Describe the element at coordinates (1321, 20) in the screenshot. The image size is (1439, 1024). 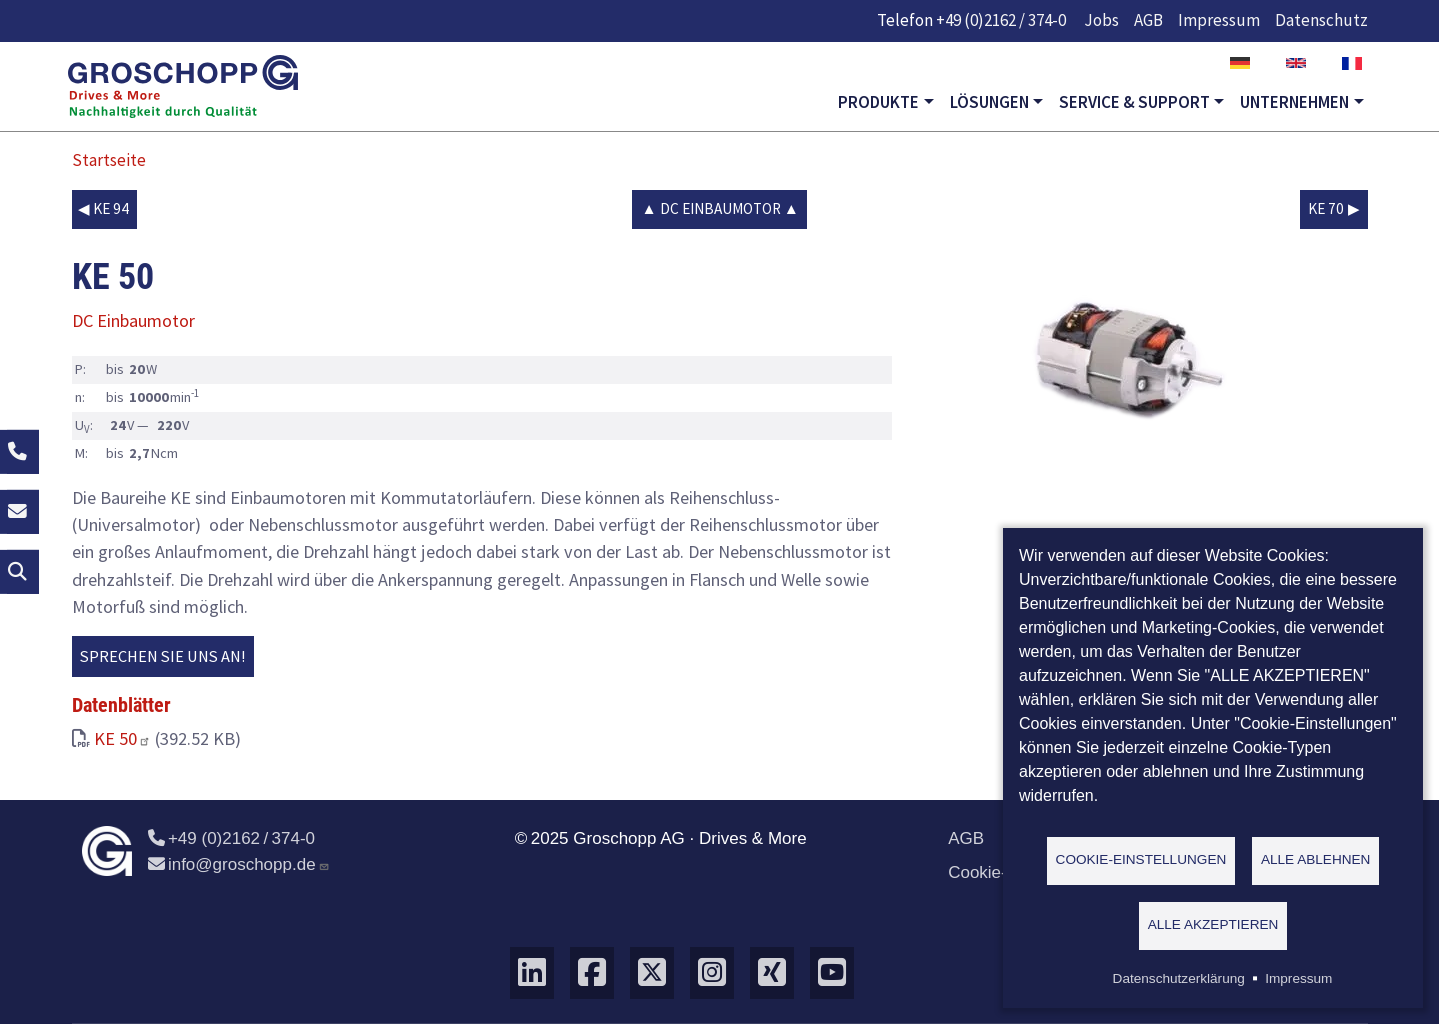
I see `Datenschutz` at that location.